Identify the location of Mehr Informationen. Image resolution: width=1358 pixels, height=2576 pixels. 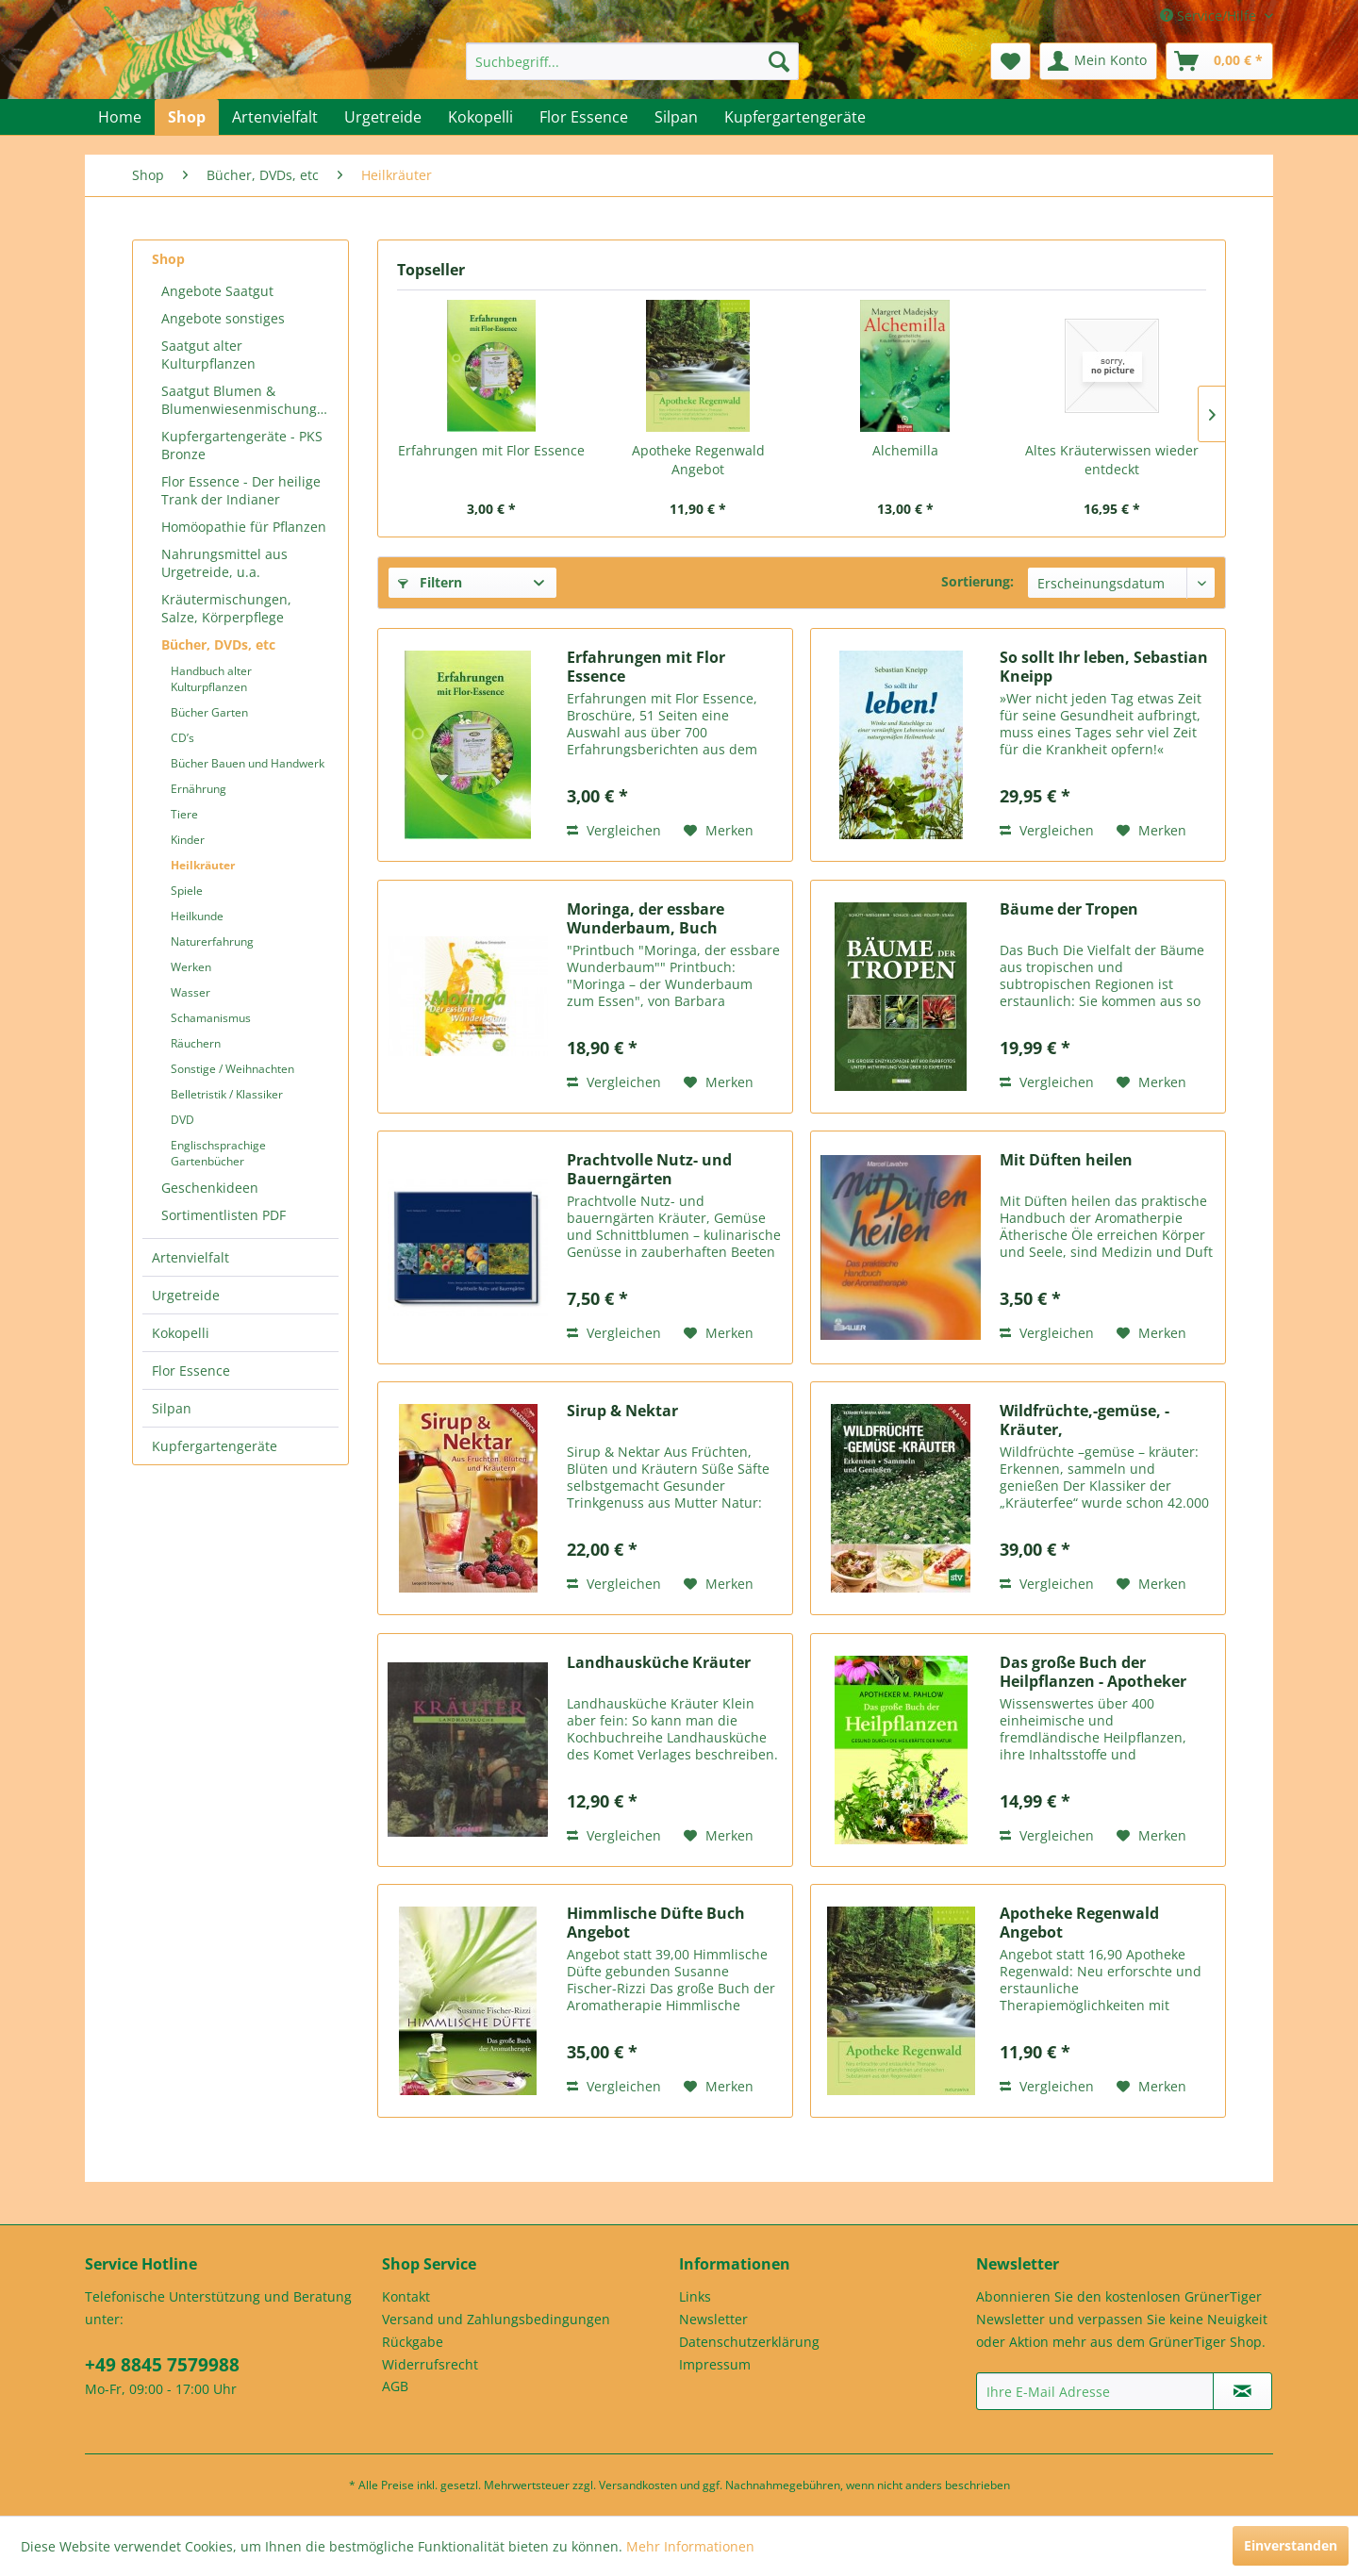
(690, 2546).